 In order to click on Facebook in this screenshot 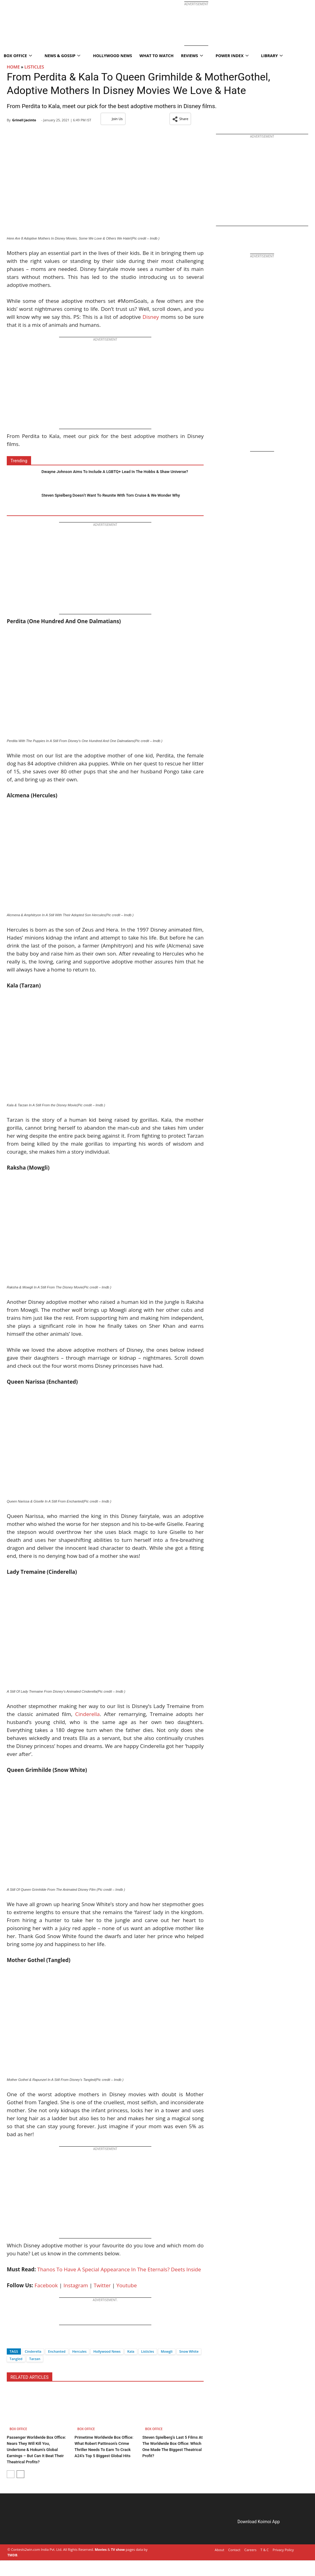, I will do `click(46, 2285)`.